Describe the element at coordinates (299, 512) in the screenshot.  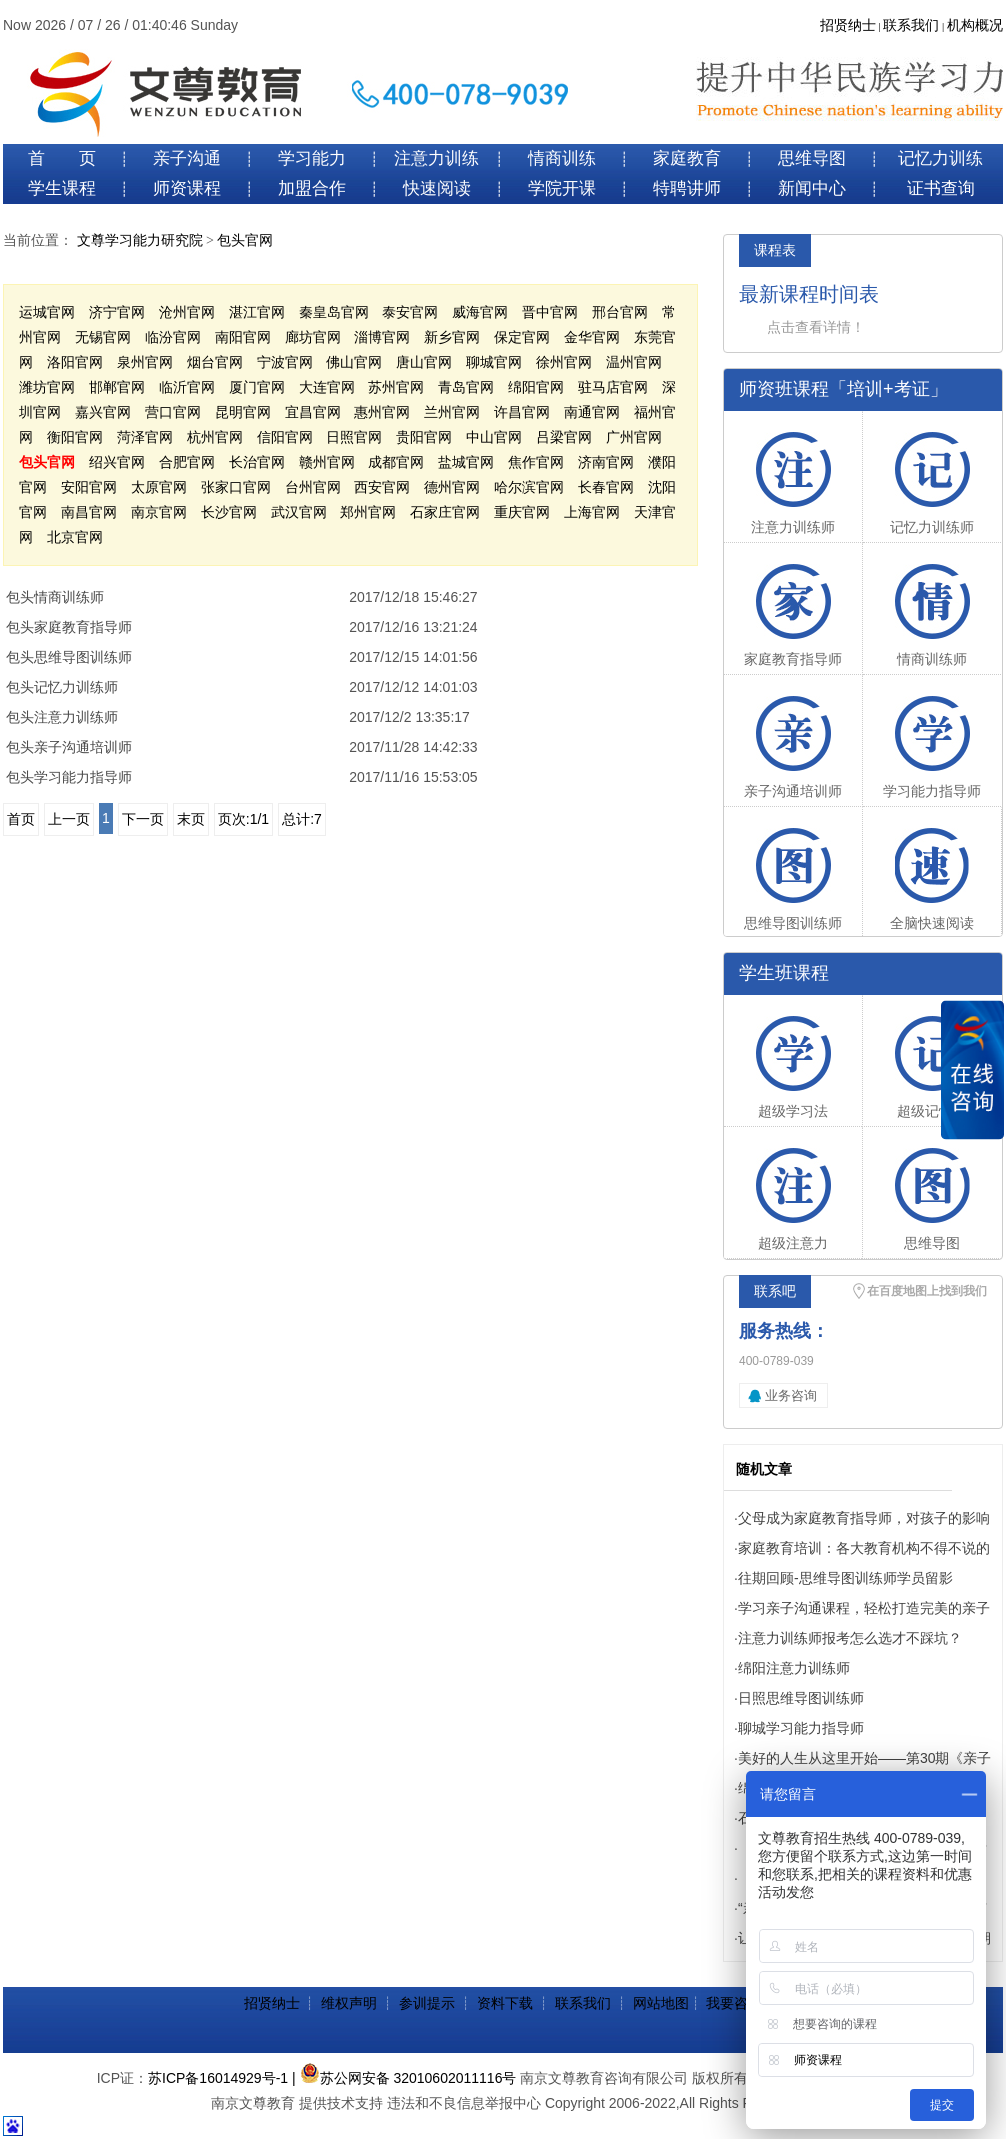
I see `武汉官网` at that location.